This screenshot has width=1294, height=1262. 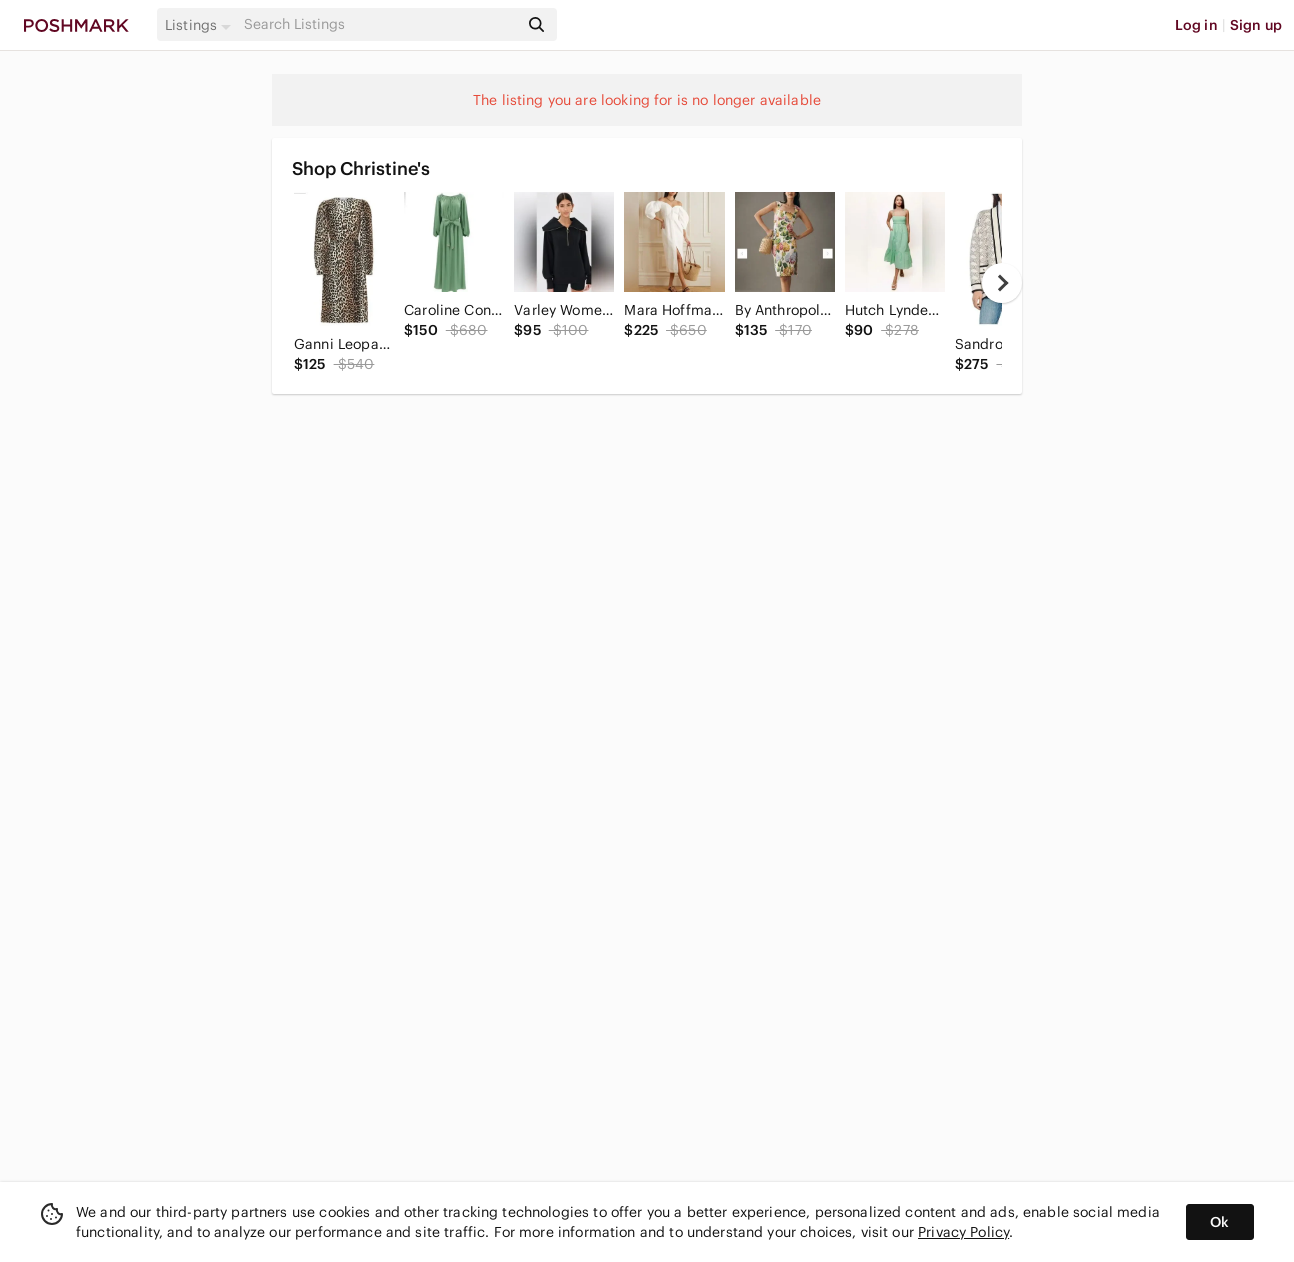 What do you see at coordinates (963, 1232) in the screenshot?
I see `Privacy Policy` at bounding box center [963, 1232].